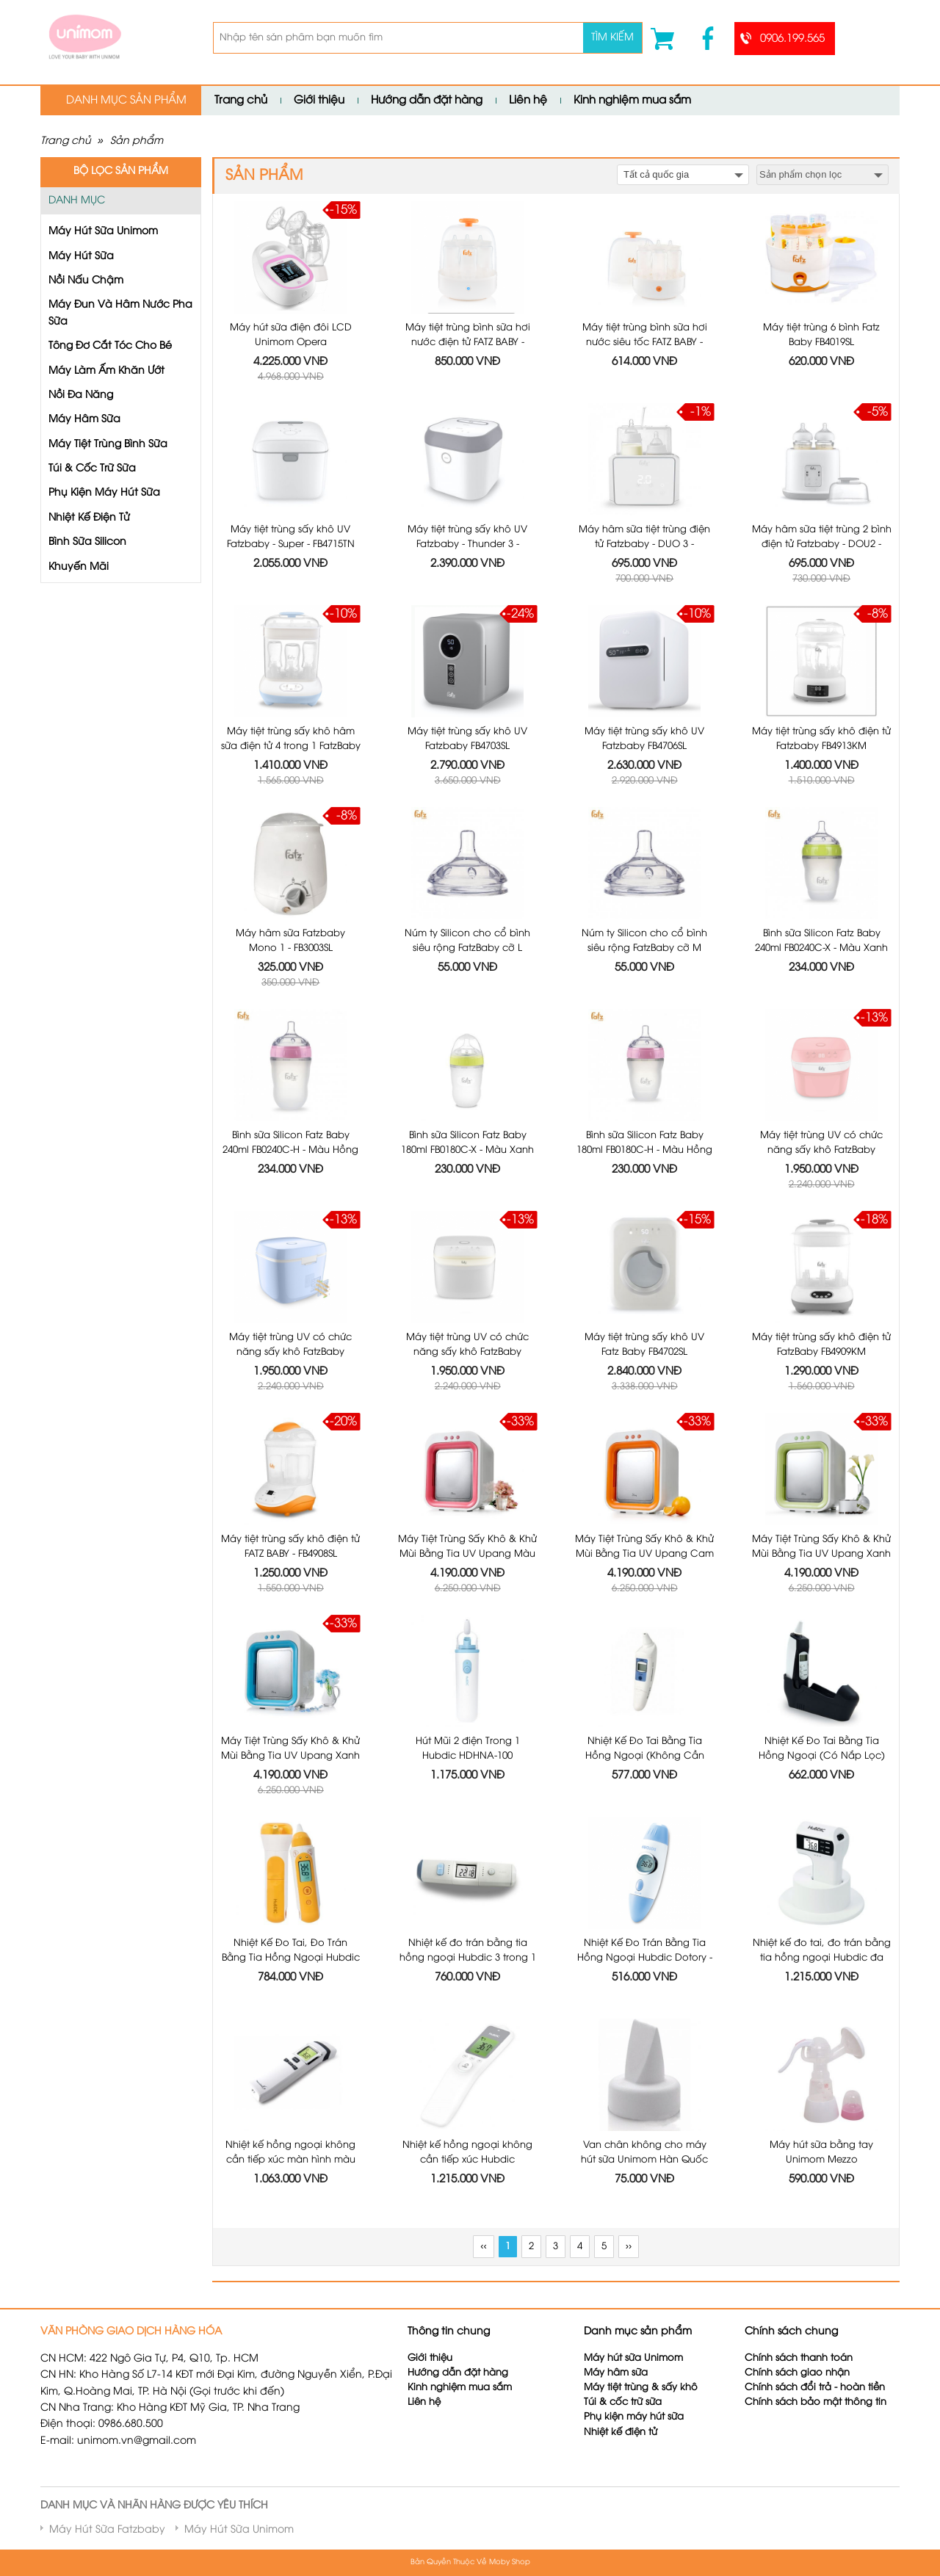  What do you see at coordinates (84, 419) in the screenshot?
I see `Máy Hâm Sữa` at bounding box center [84, 419].